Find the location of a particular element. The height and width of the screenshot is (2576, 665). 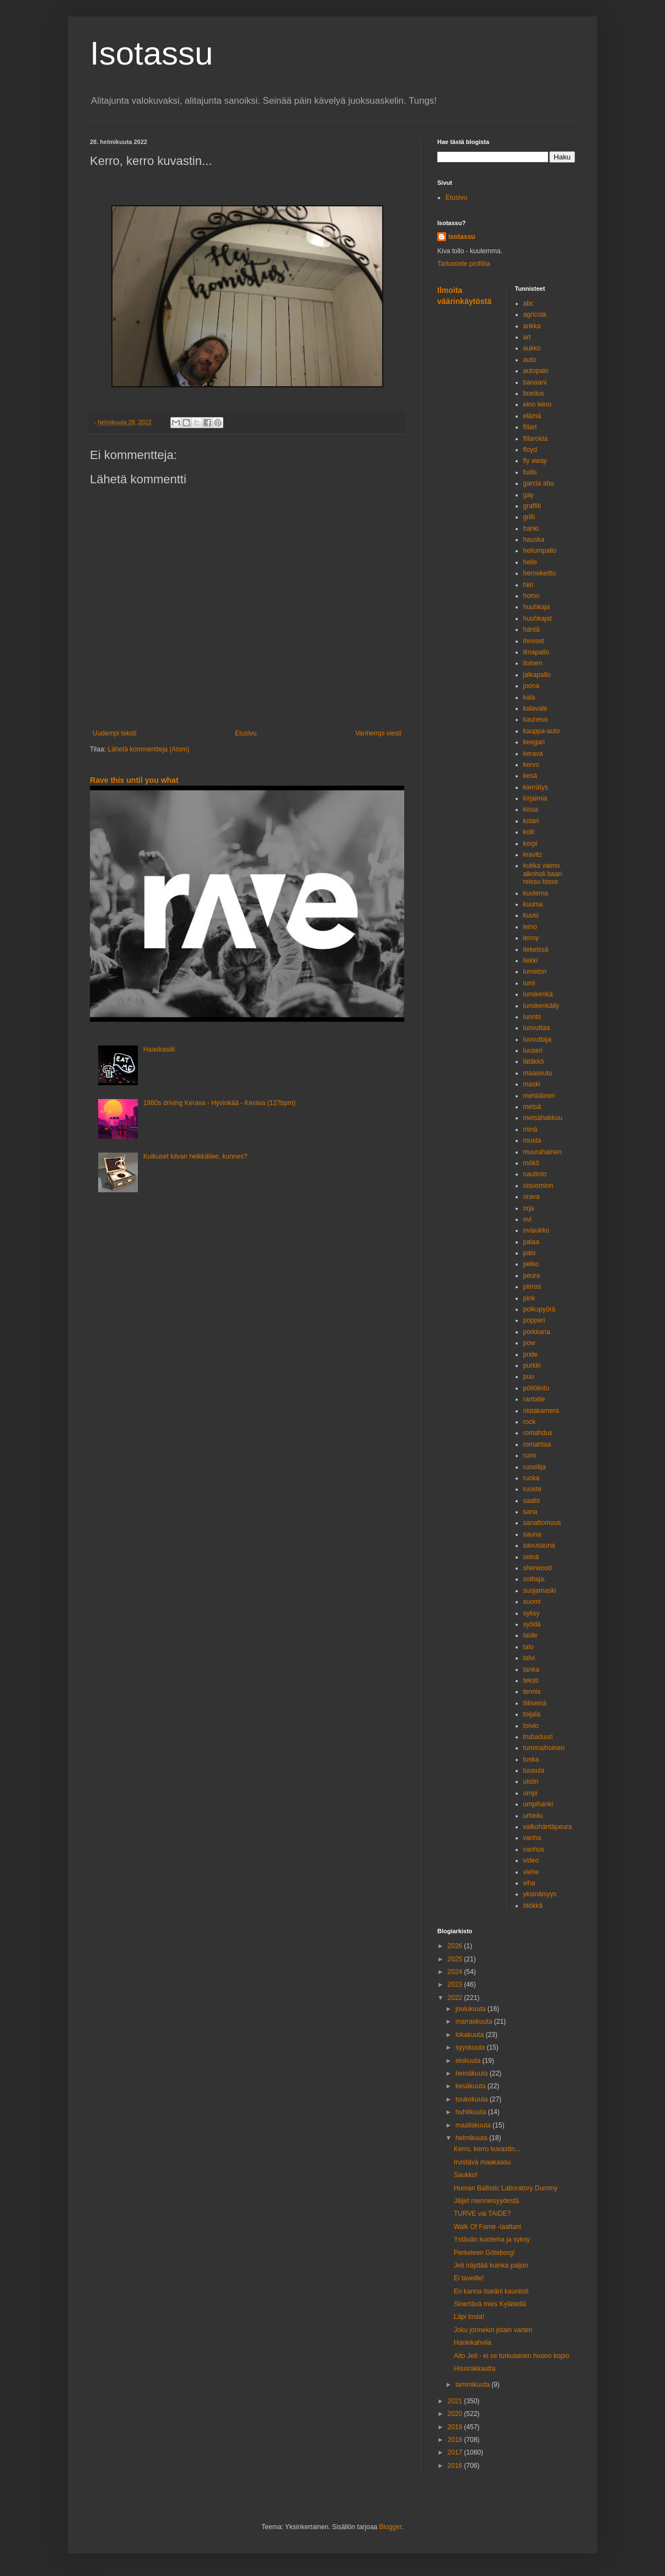

kierrätys is located at coordinates (535, 787).